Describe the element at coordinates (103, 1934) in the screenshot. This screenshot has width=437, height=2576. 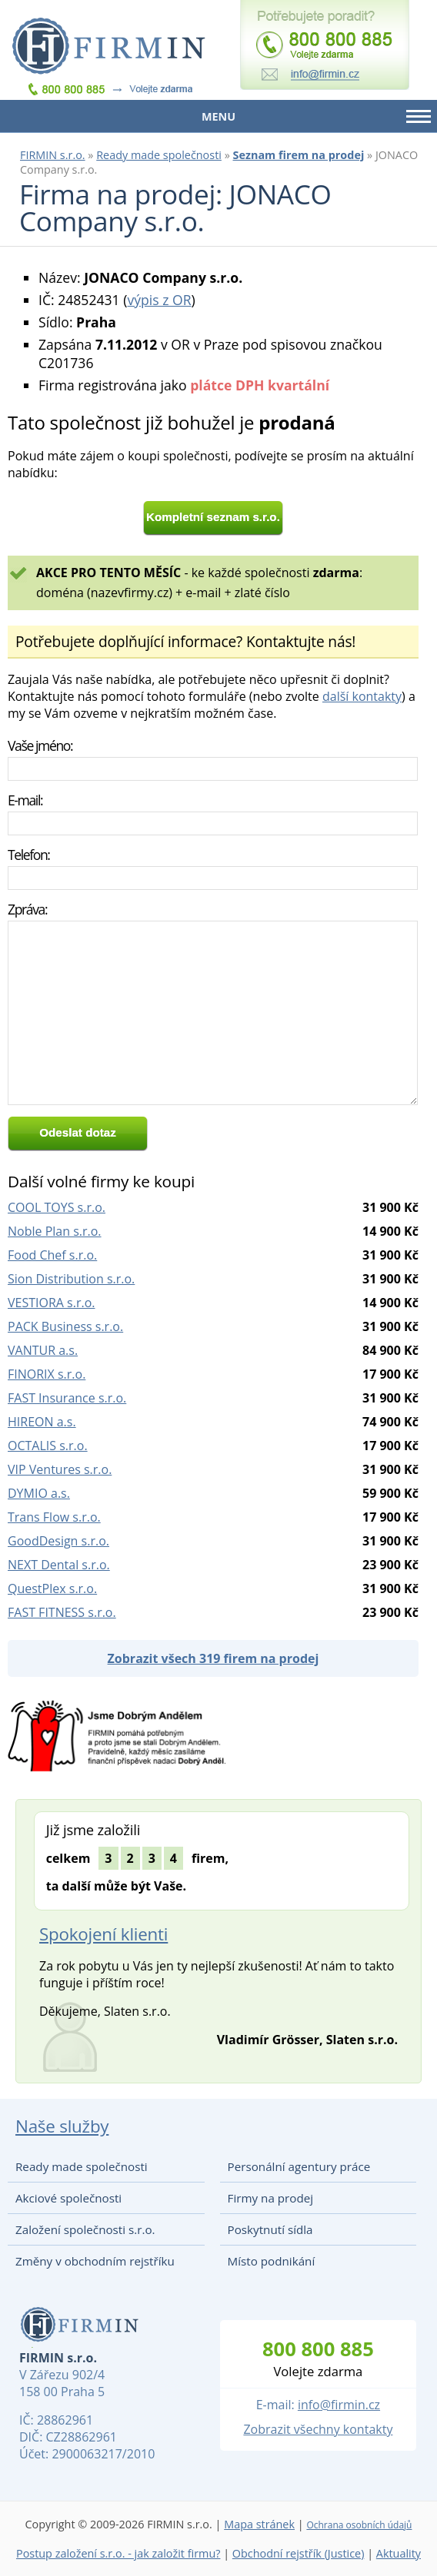
I see `Spokojení klienti` at that location.